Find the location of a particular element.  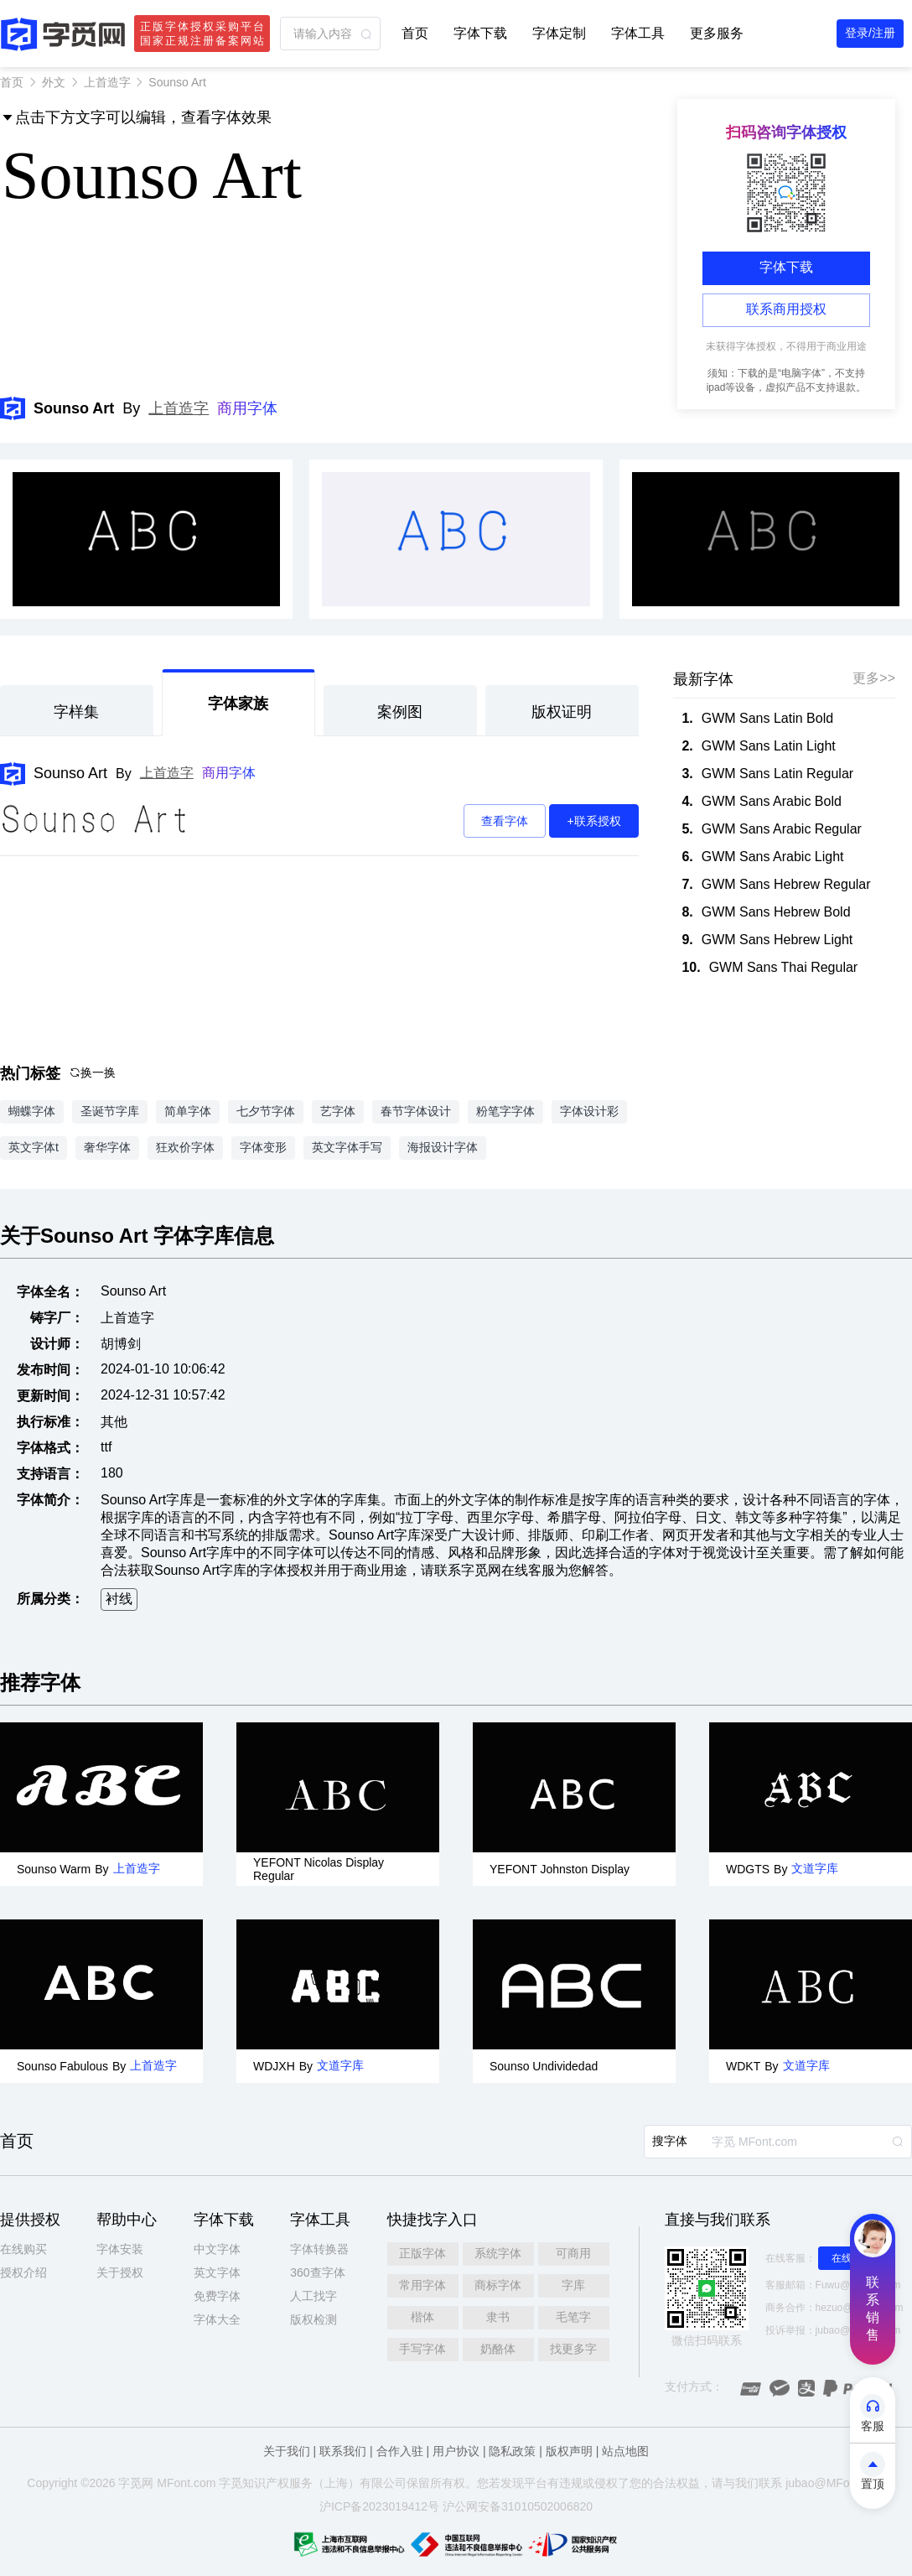

隶书 is located at coordinates (498, 2317).